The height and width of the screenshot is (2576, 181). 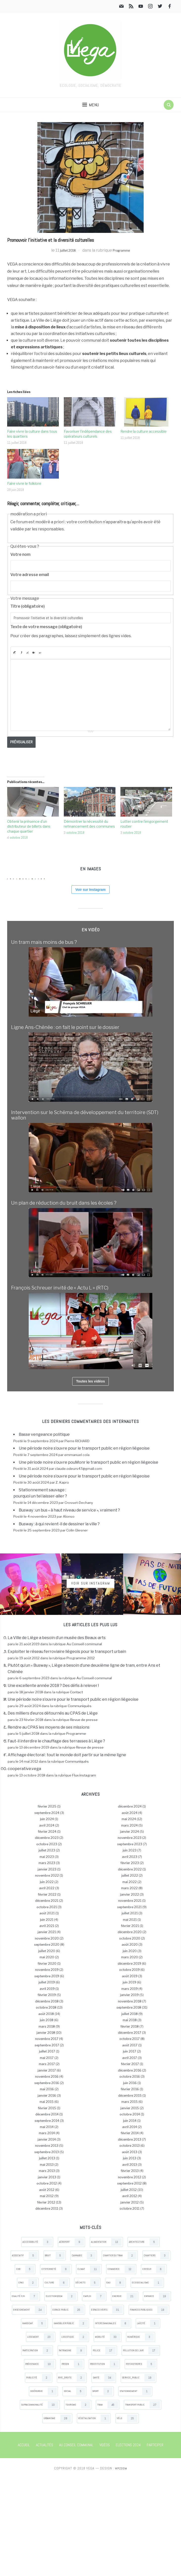 What do you see at coordinates (143, 2339) in the screenshot?
I see `Architecture [Architecture (5 items)]` at bounding box center [143, 2339].